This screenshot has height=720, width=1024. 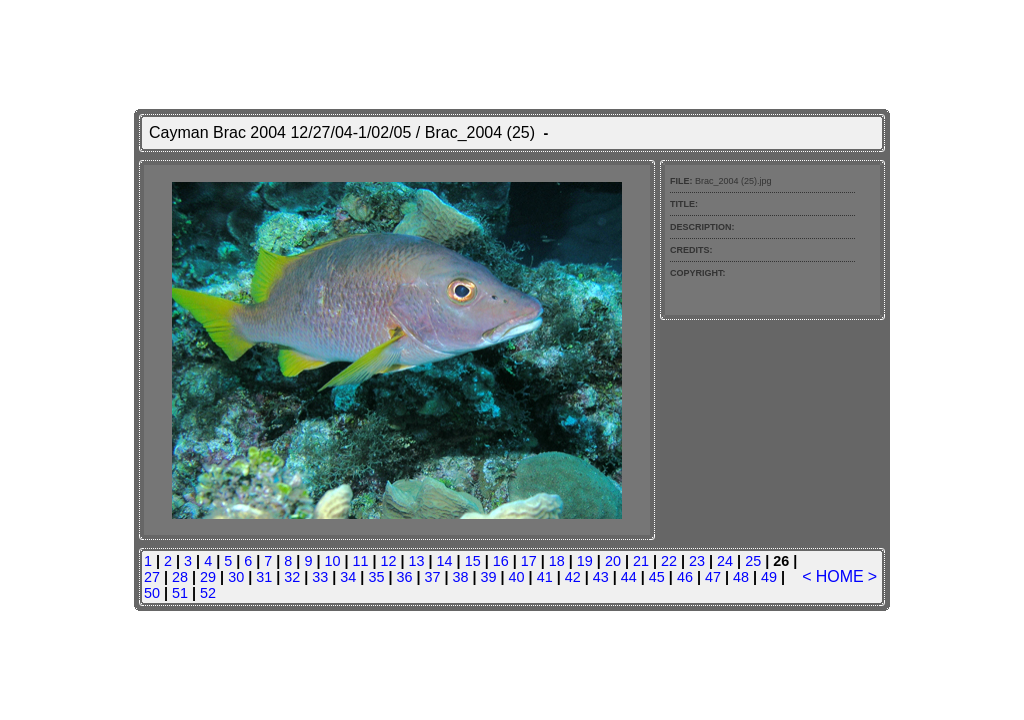 What do you see at coordinates (180, 593) in the screenshot?
I see `51` at bounding box center [180, 593].